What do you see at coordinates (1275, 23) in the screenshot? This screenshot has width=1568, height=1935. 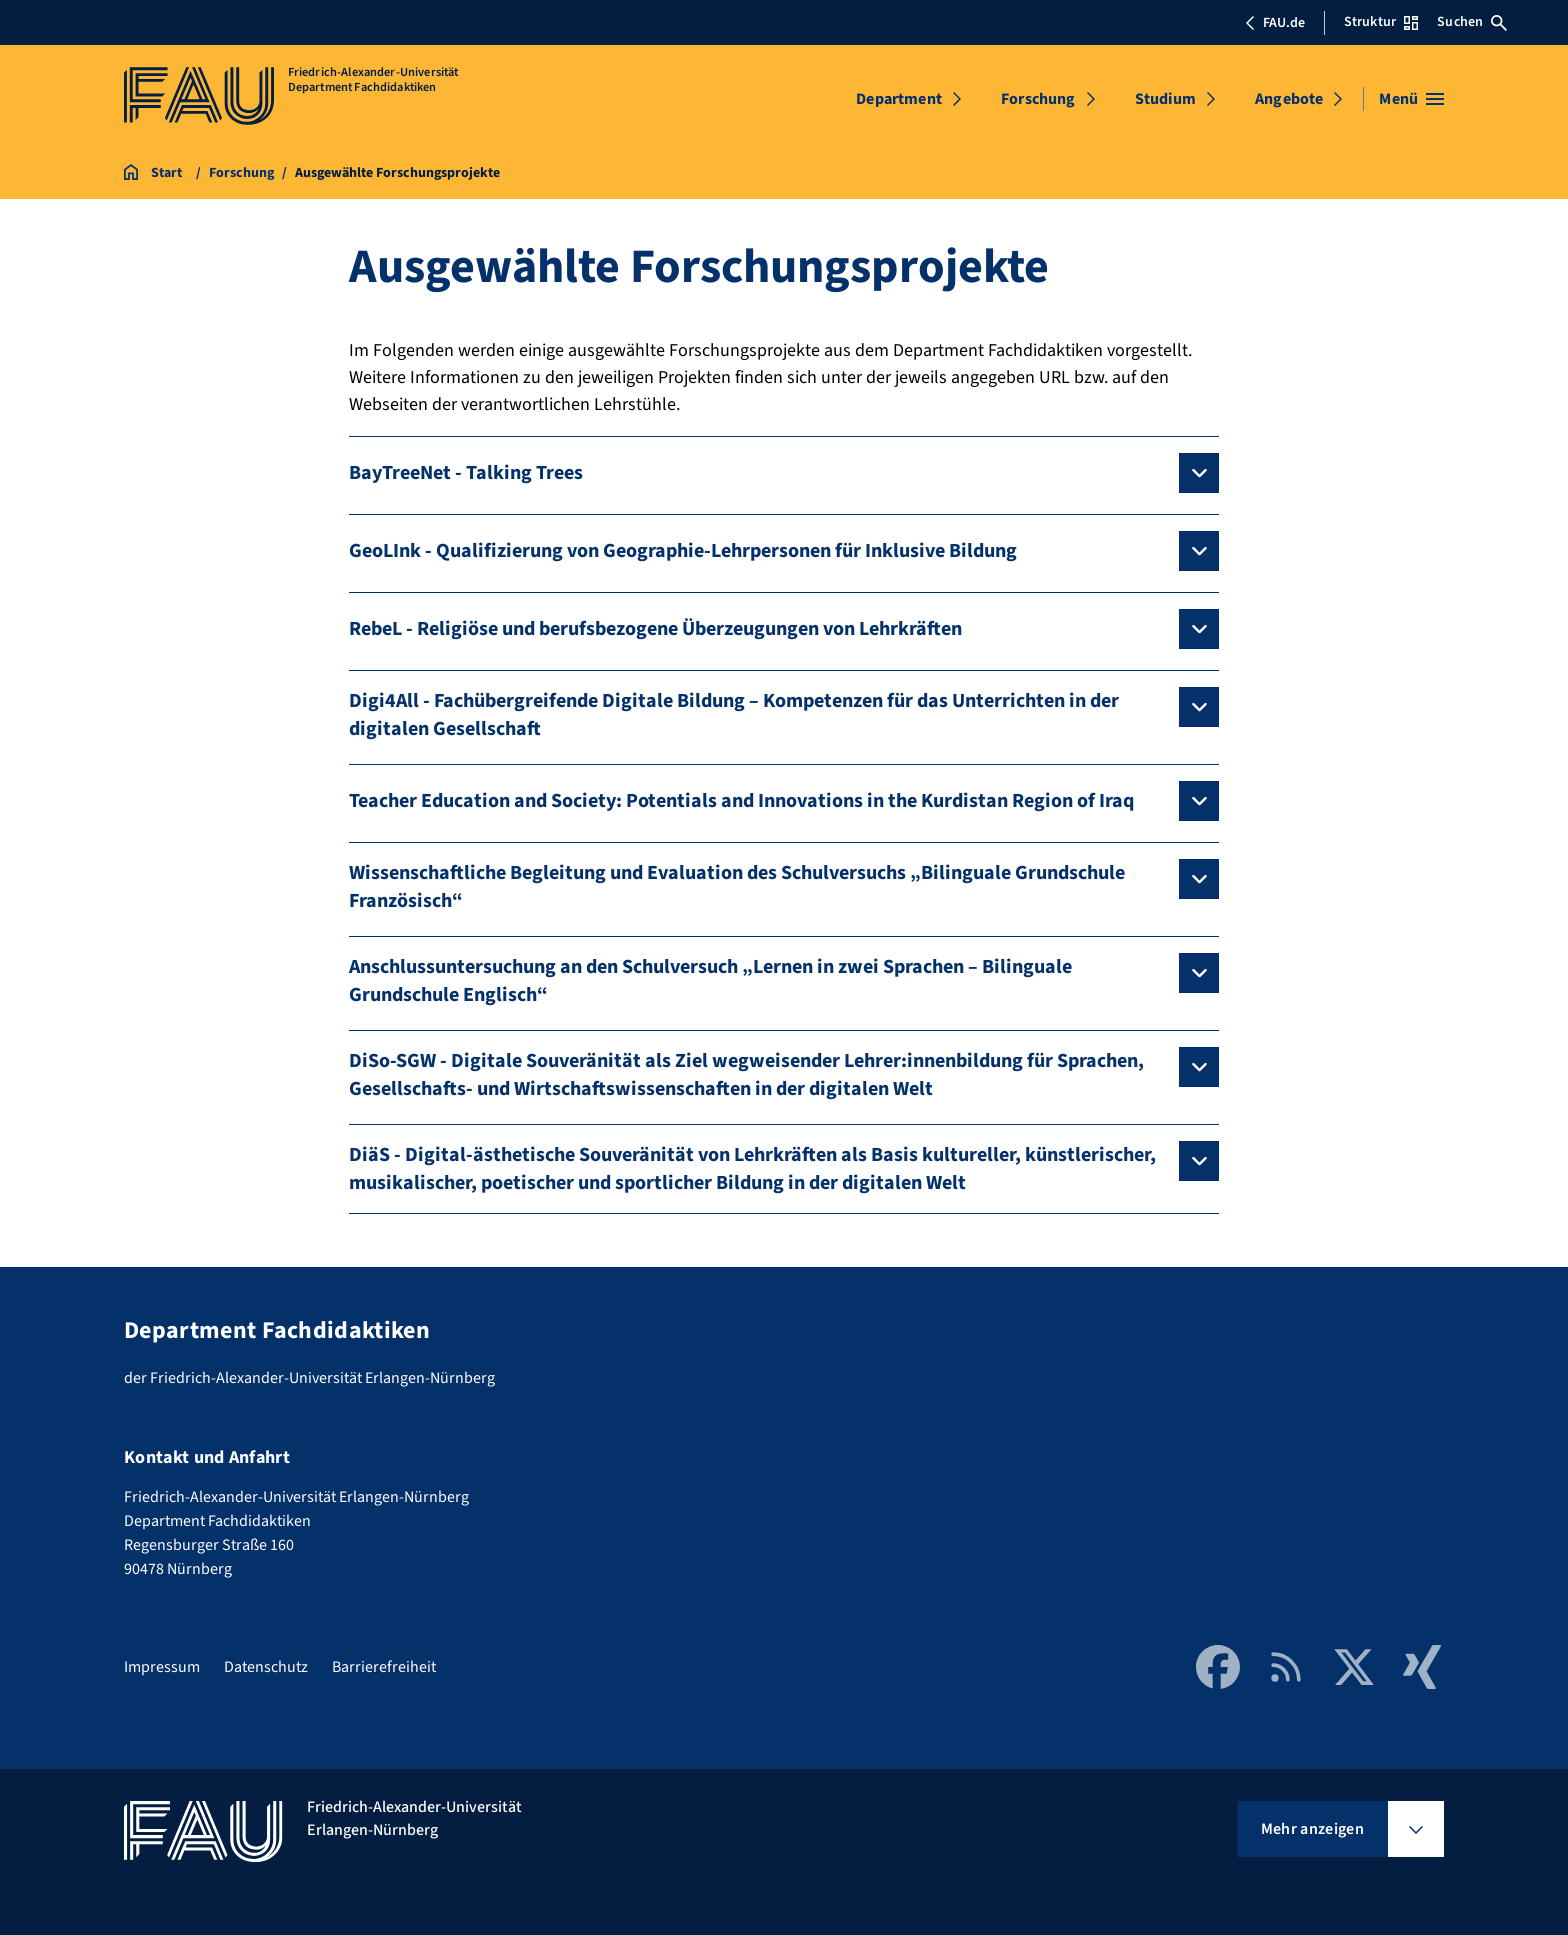 I see `FAU.de` at bounding box center [1275, 23].